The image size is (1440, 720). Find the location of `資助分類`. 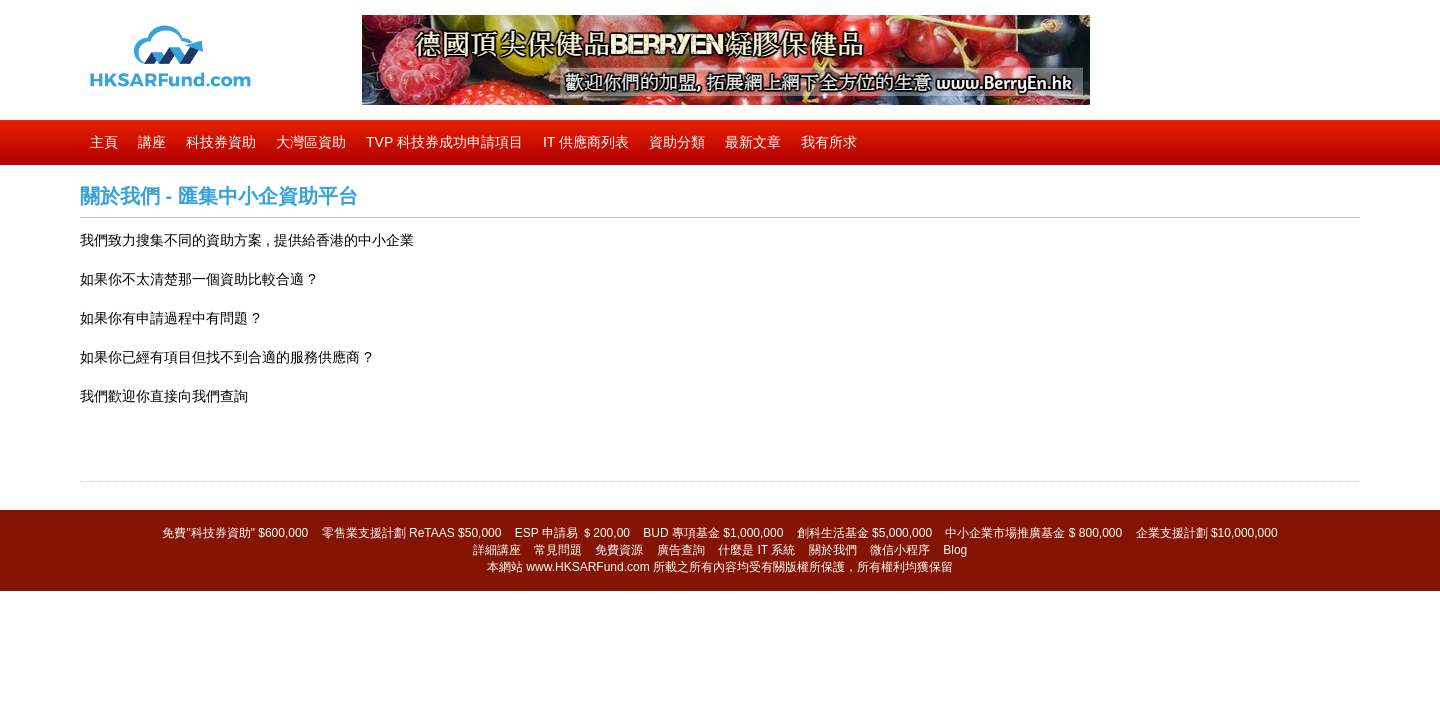

資助分類 is located at coordinates (677, 142).